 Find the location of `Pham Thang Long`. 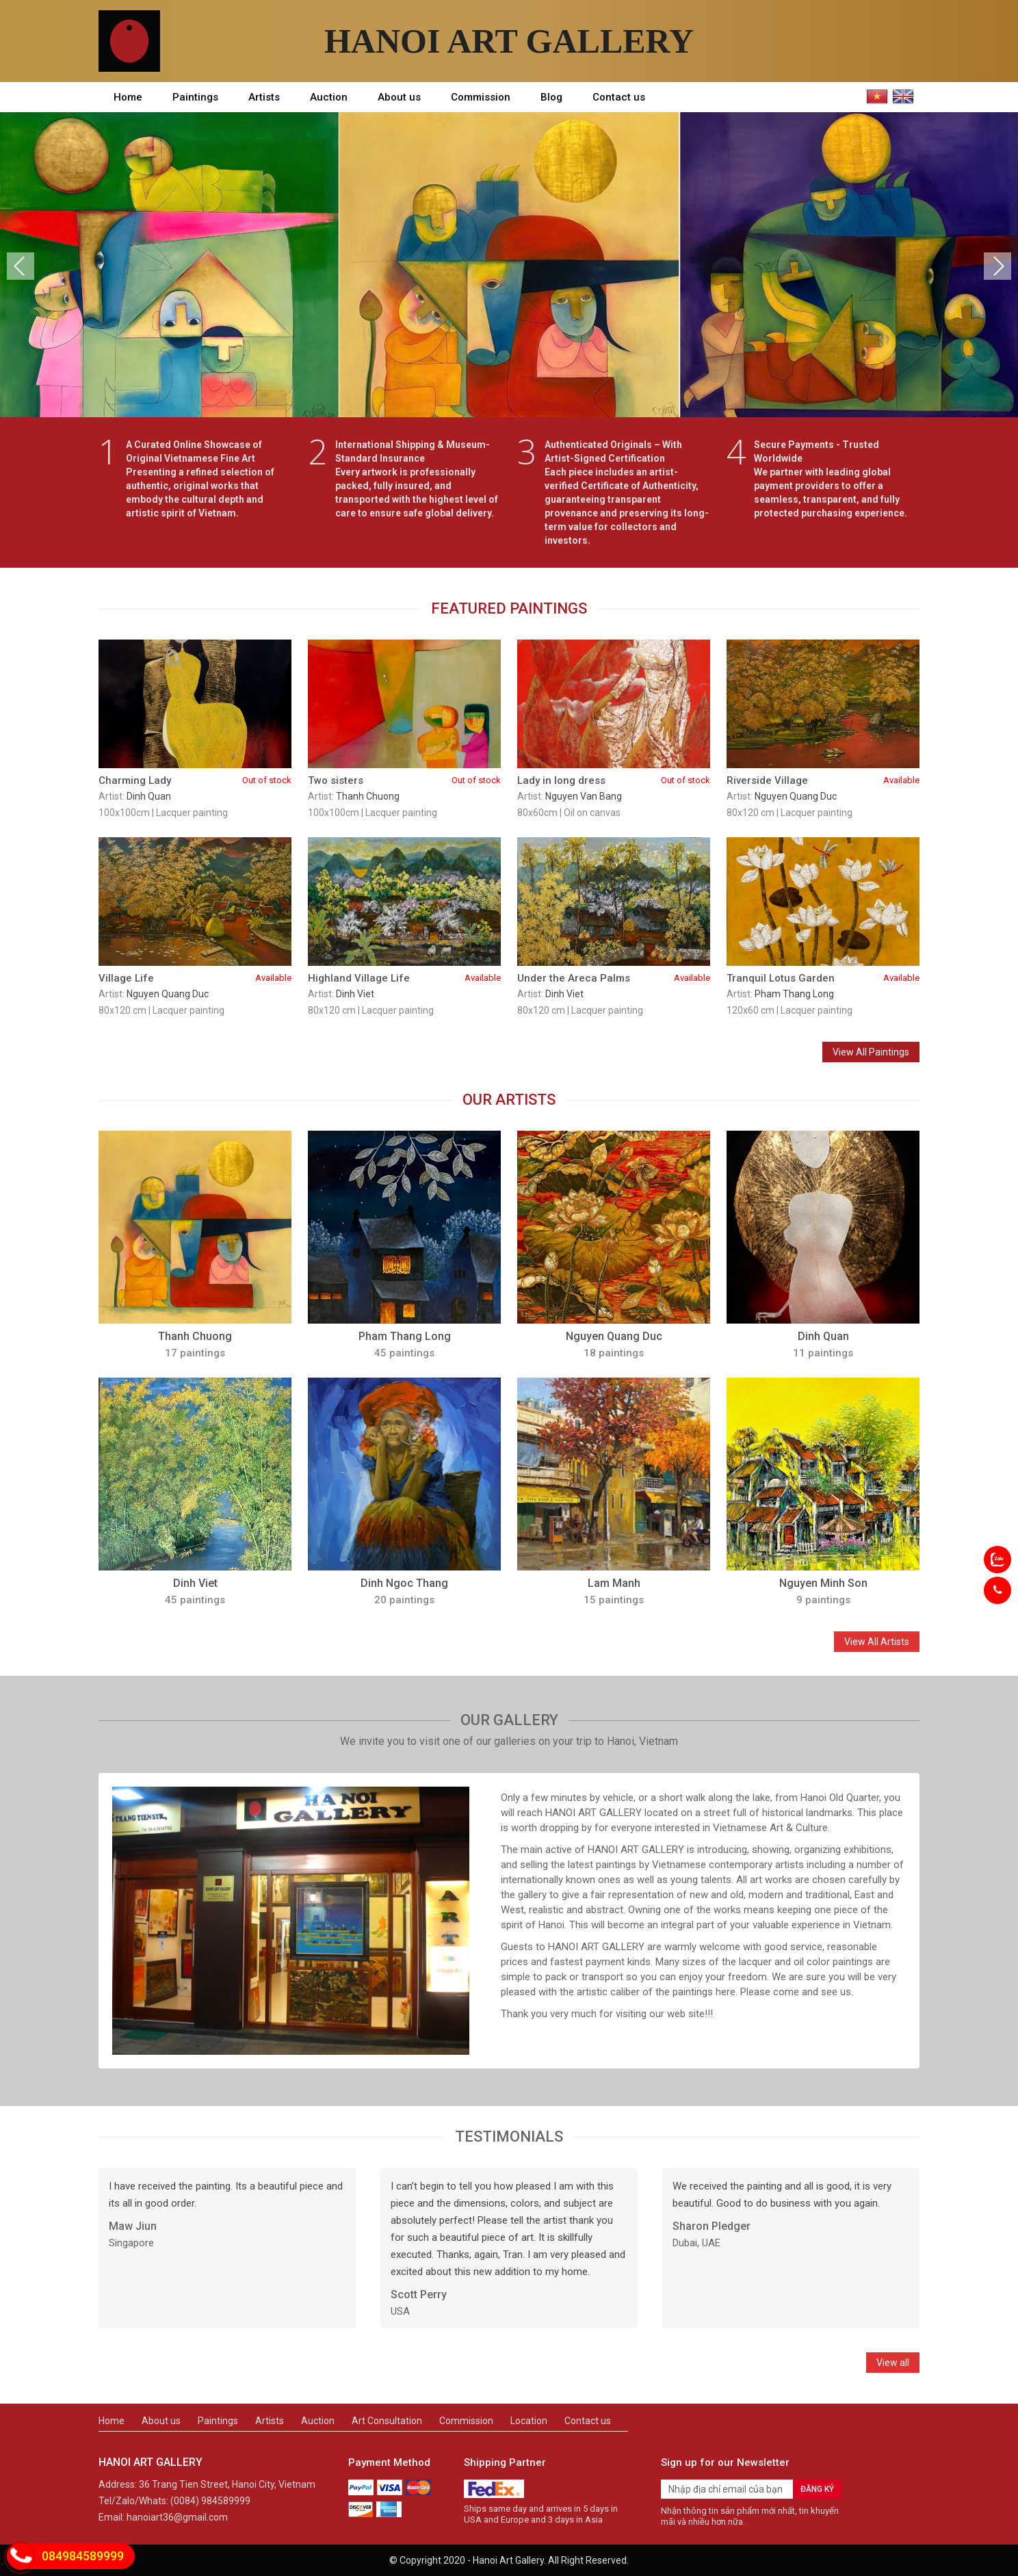

Pham Thang Long is located at coordinates (794, 993).